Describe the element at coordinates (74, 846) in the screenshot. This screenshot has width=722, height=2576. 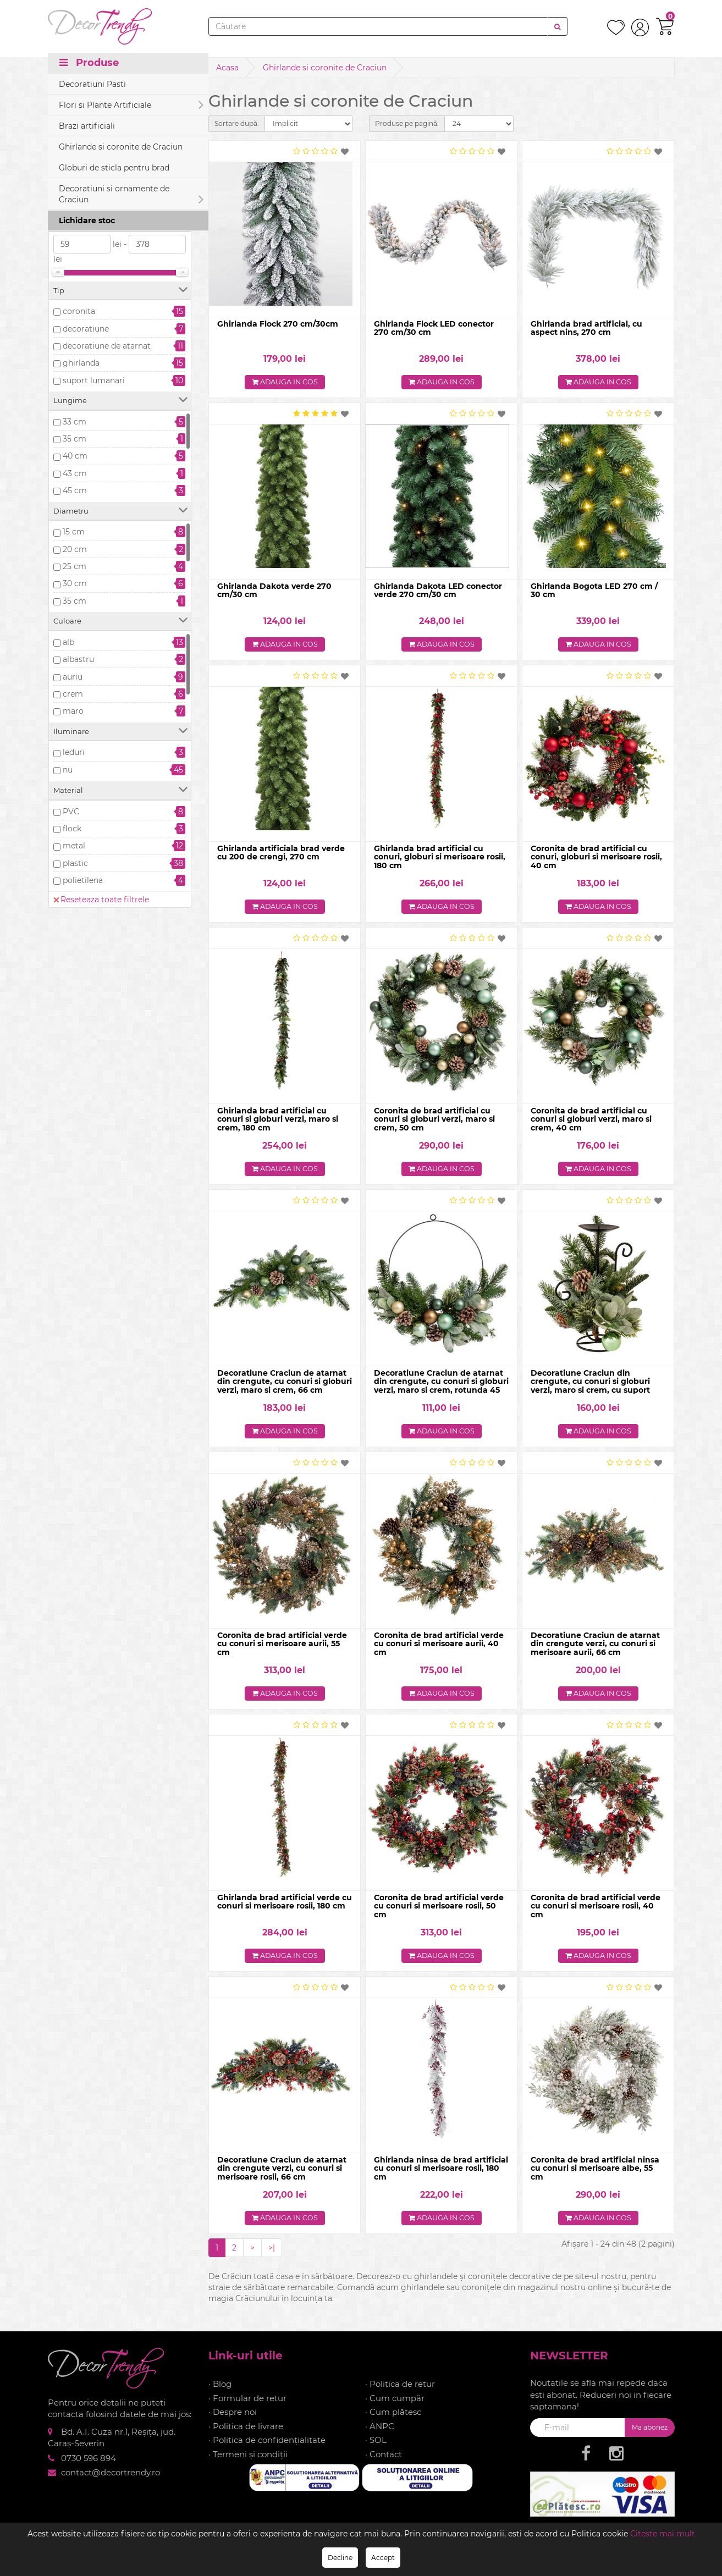
I see `metal` at that location.